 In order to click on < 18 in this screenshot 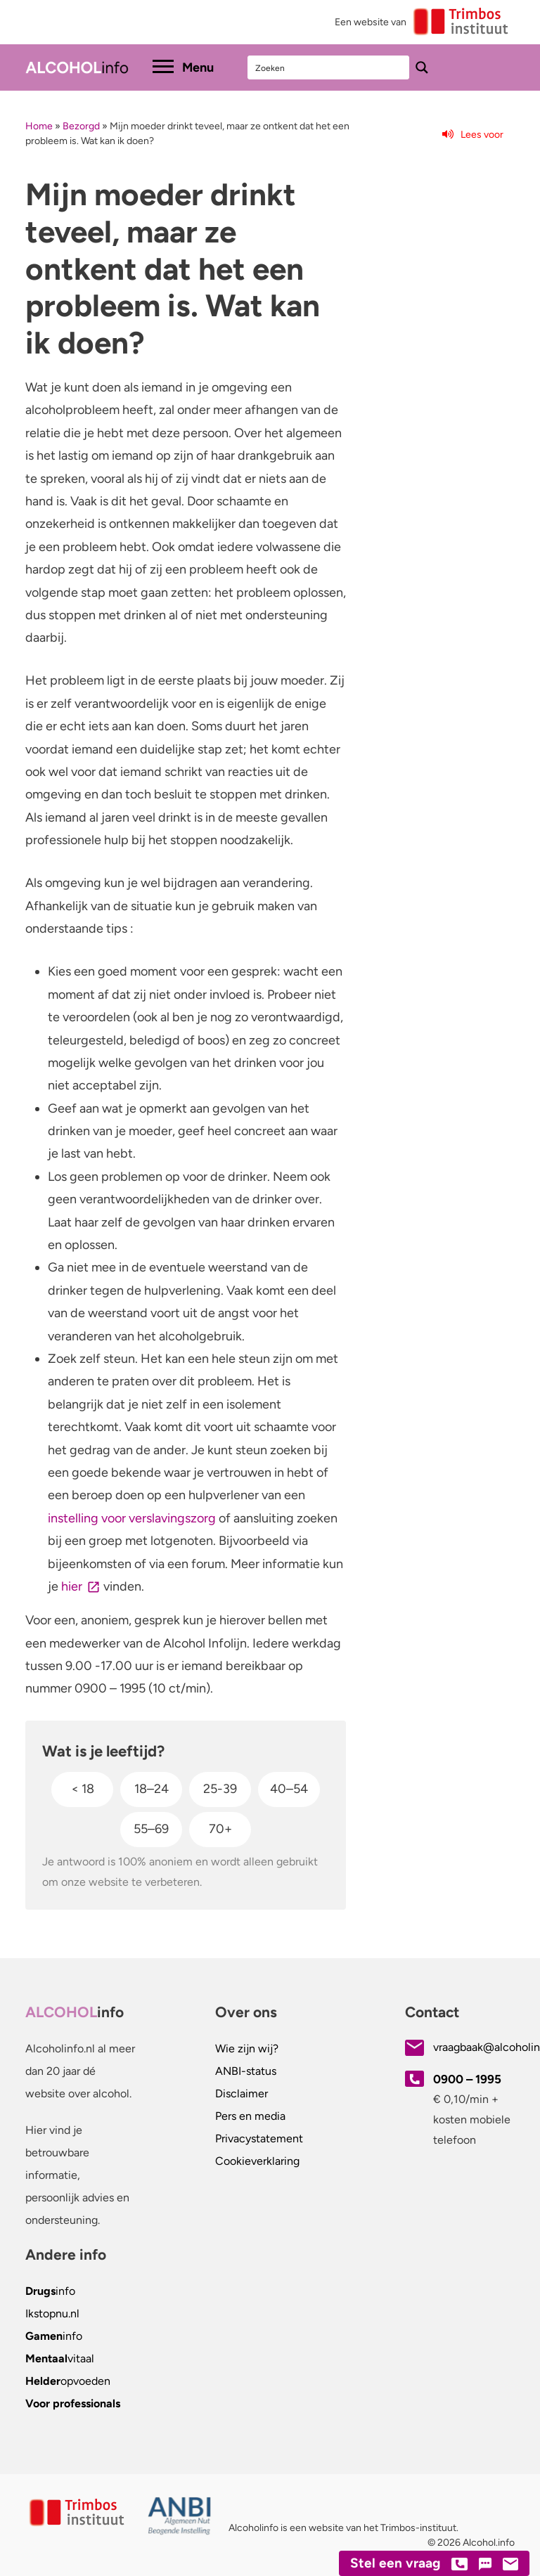, I will do `click(82, 1789)`.